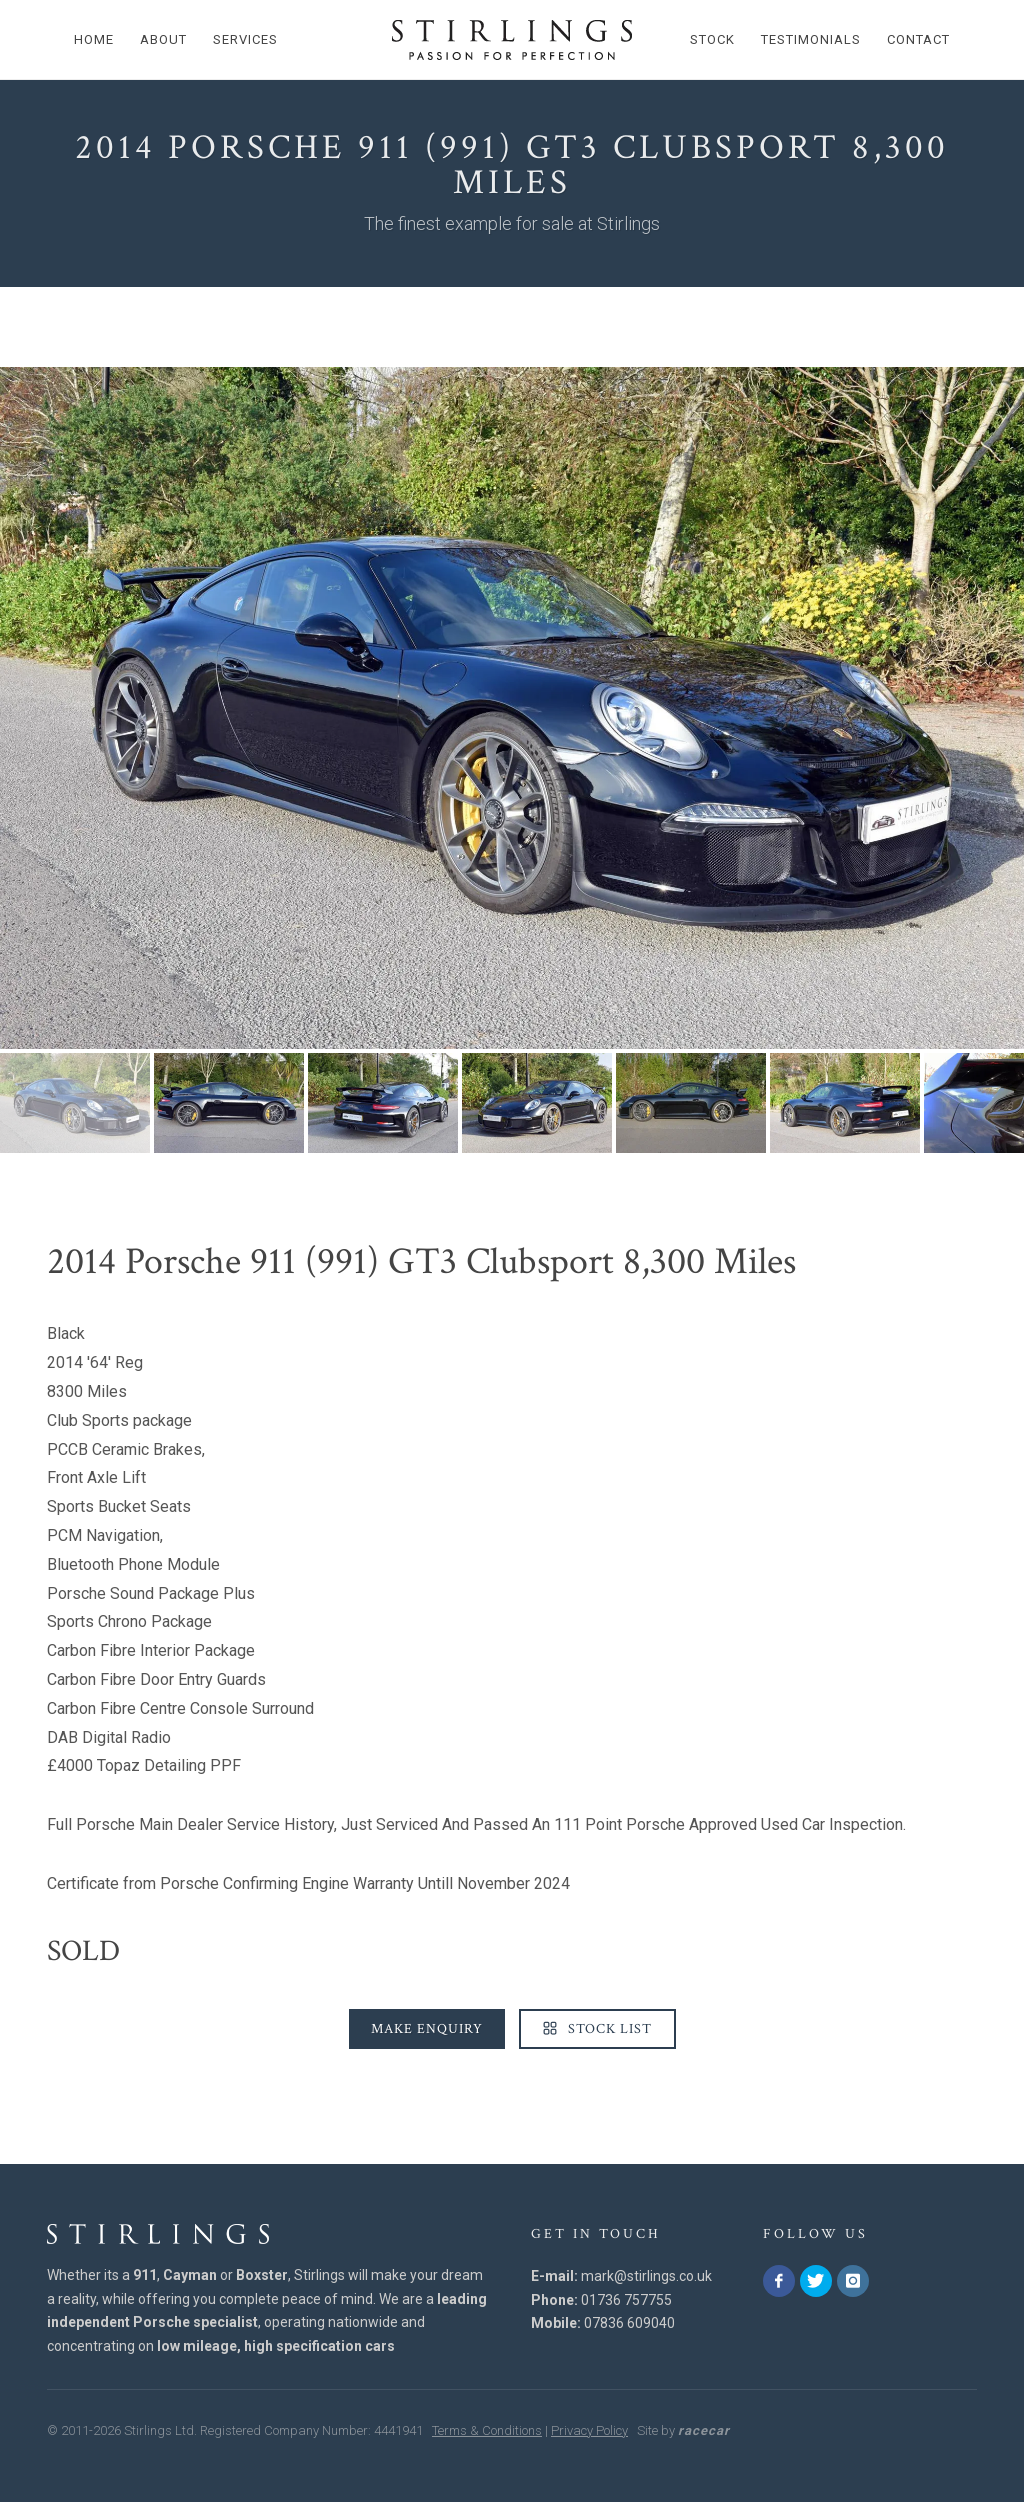  I want to click on mark@stirlings.co.uk, so click(646, 2276).